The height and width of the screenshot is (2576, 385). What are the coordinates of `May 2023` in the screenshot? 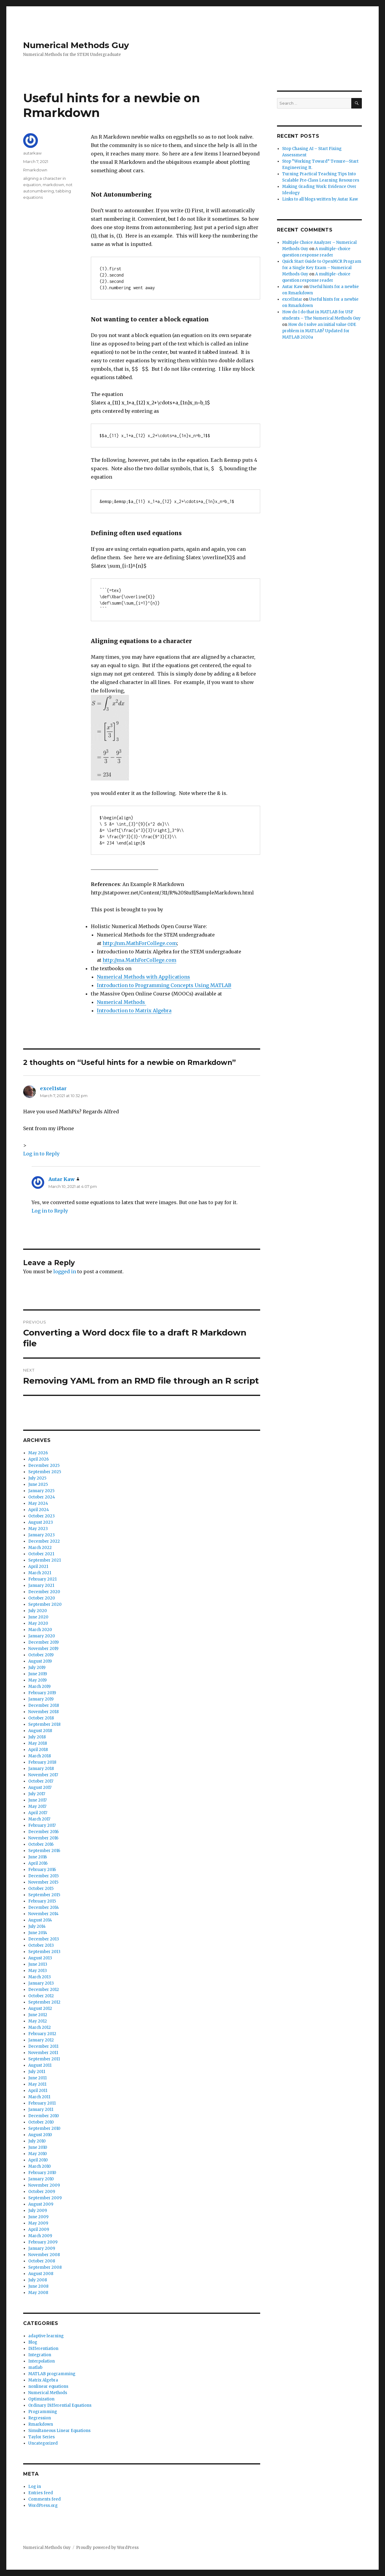 It's located at (38, 1528).